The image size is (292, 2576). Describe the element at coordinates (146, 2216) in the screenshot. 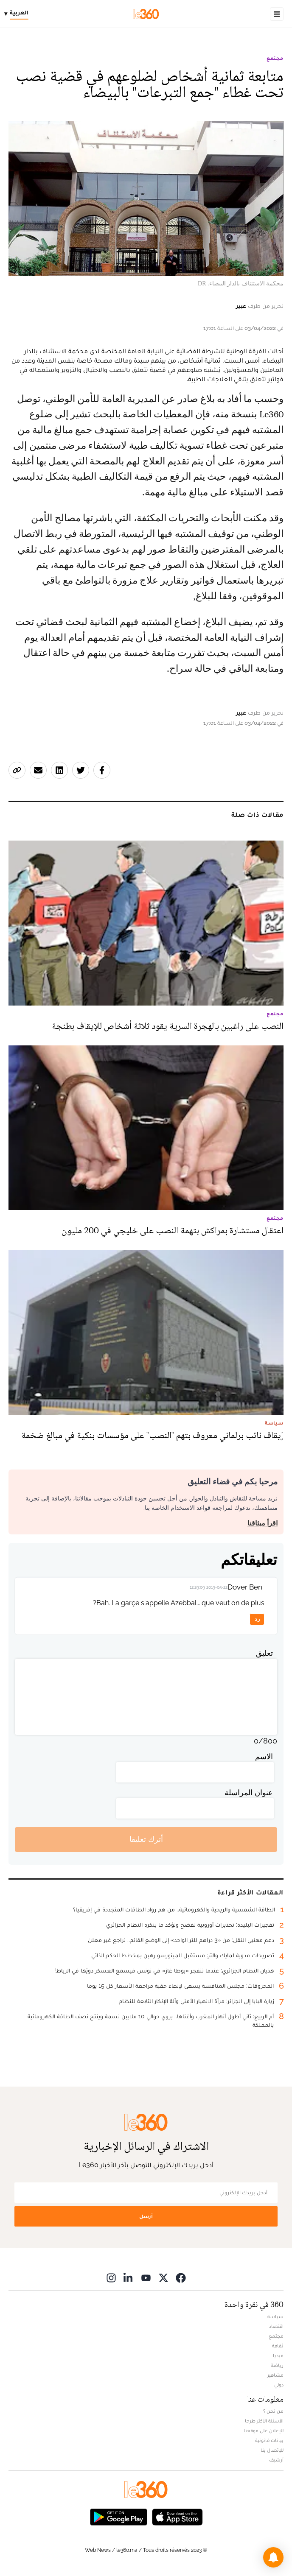

I see `أرسل` at that location.